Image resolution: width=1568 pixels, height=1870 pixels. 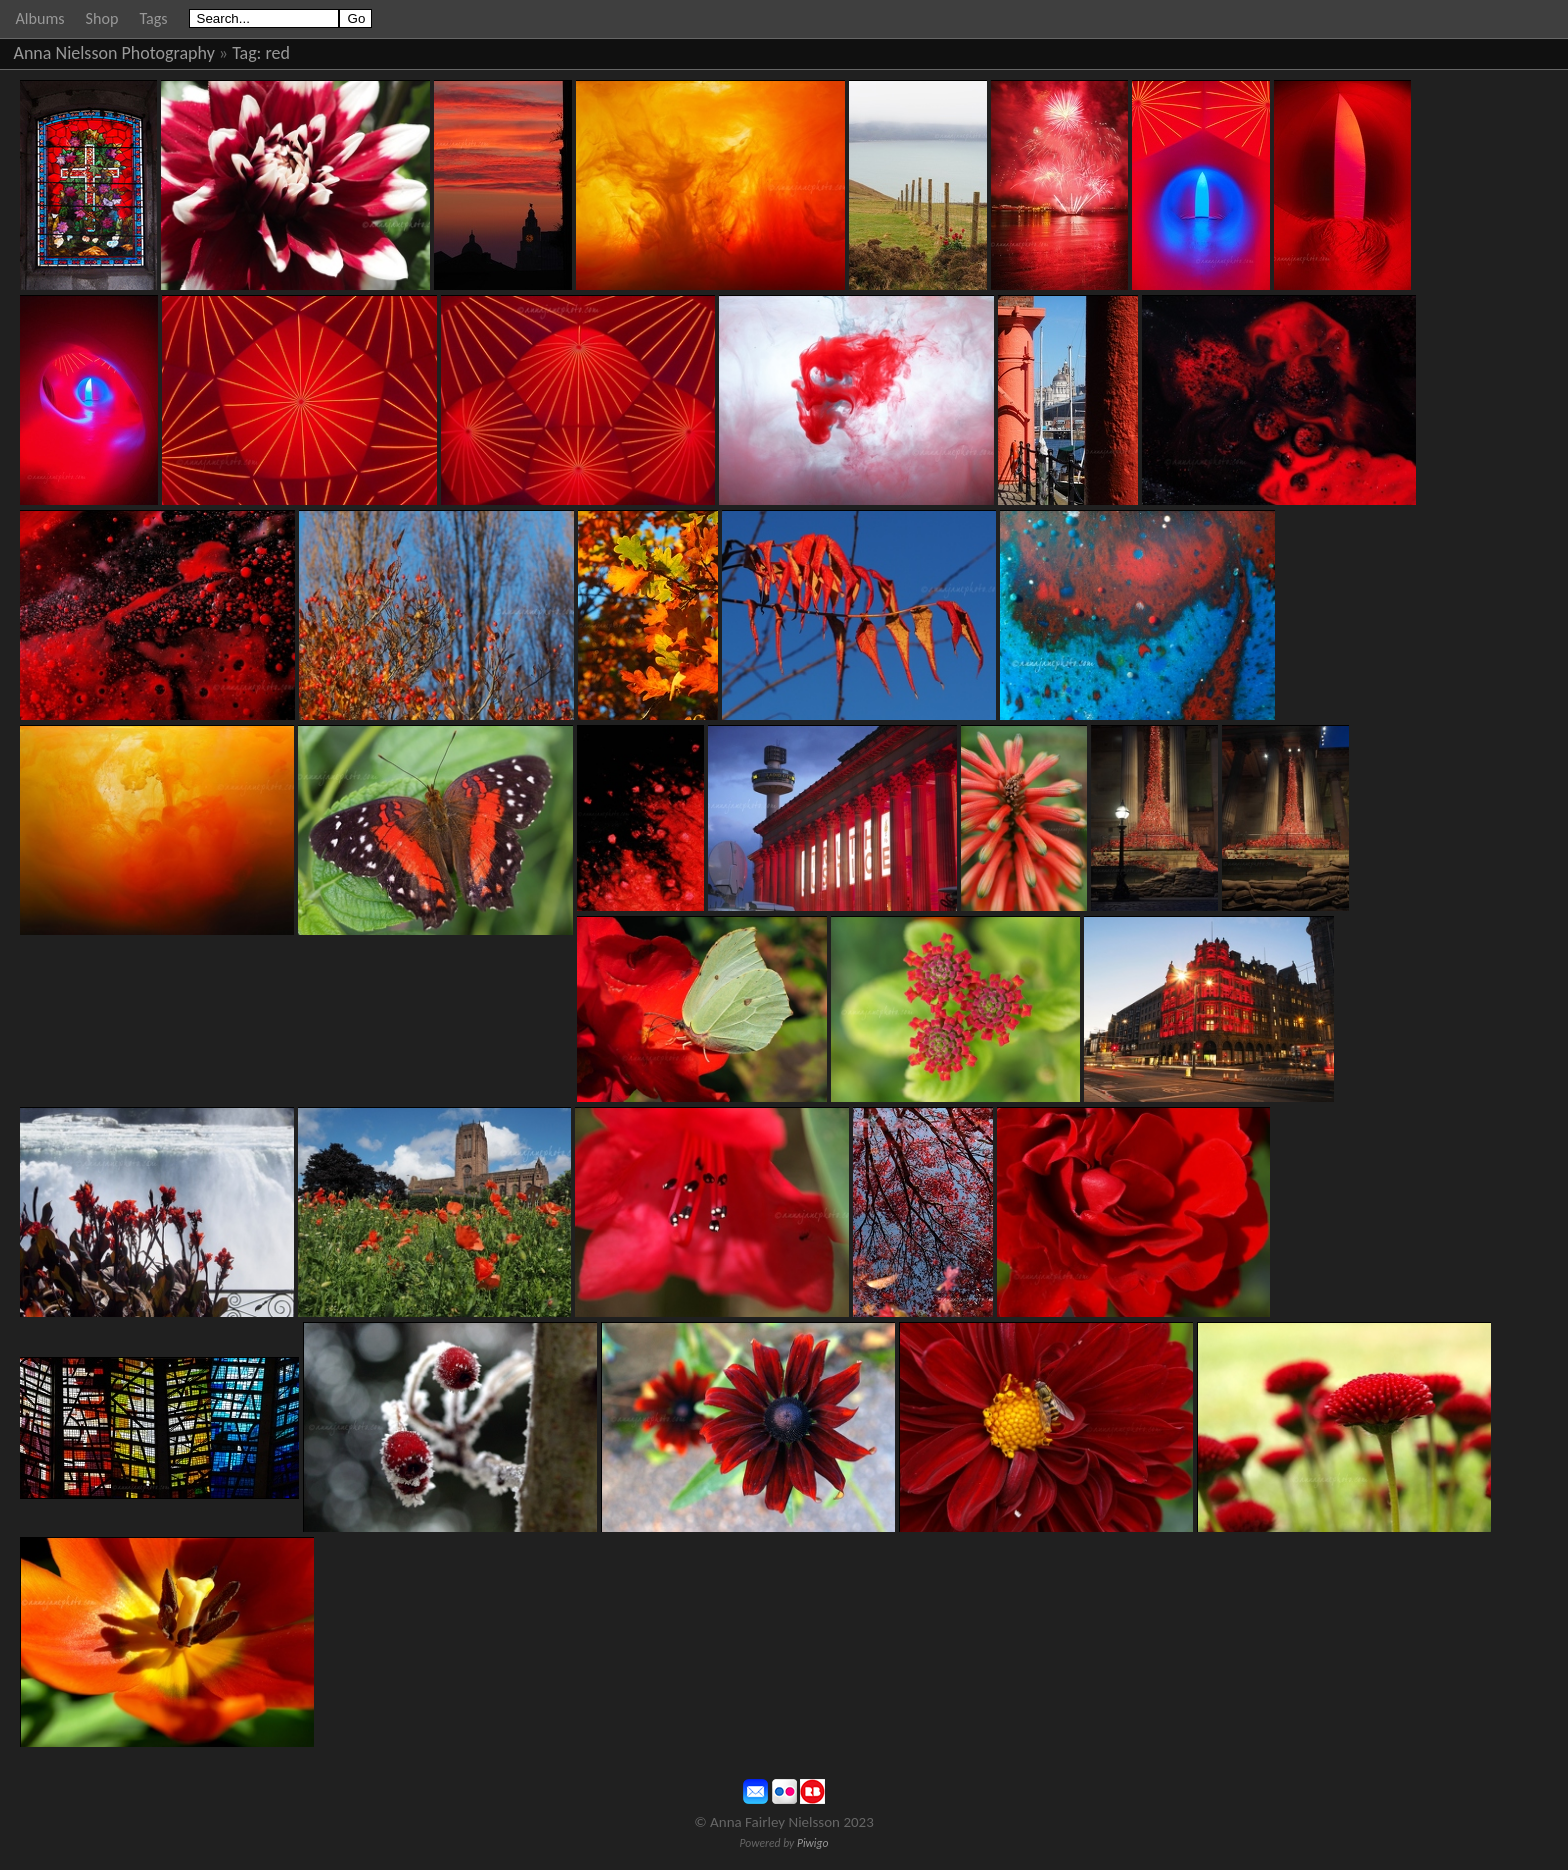 I want to click on Shop, so click(x=102, y=18).